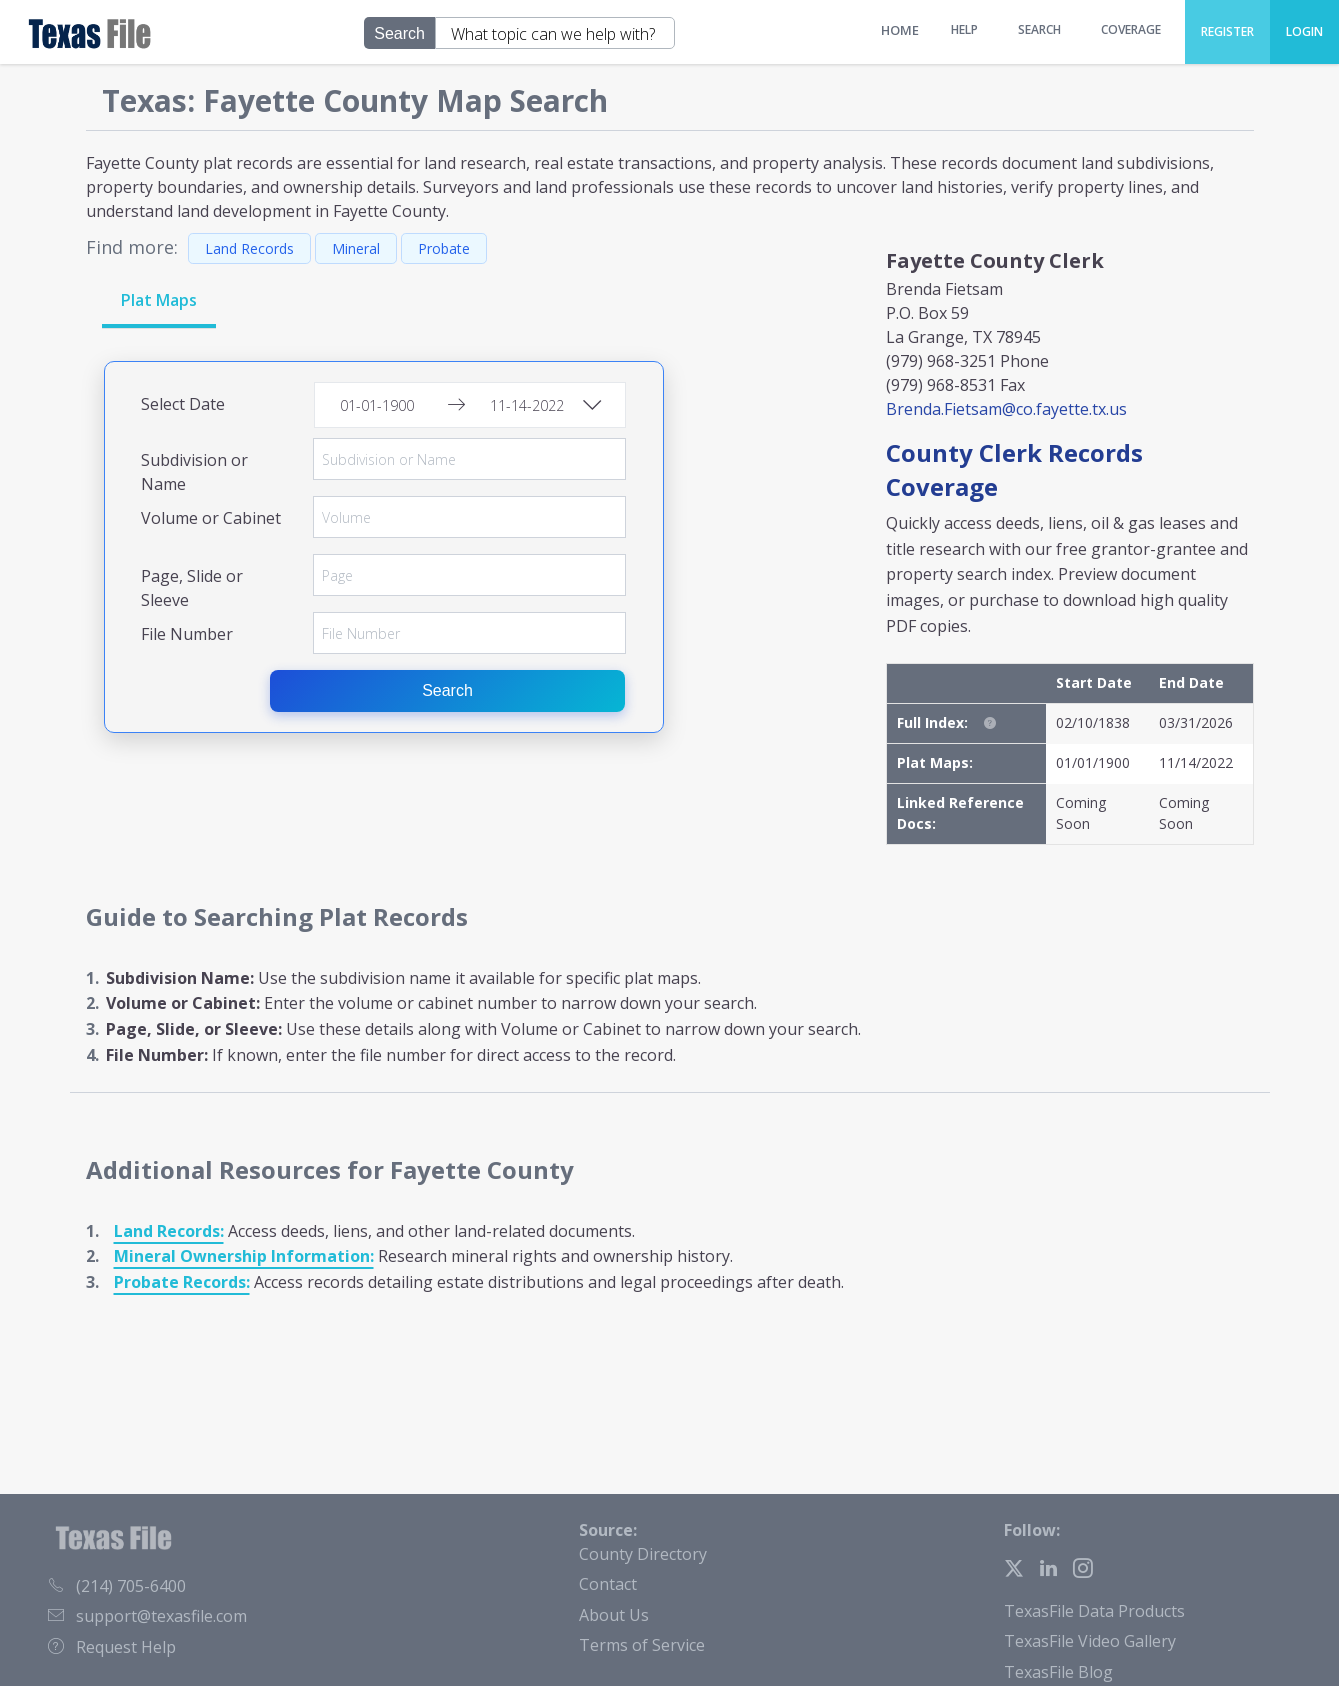 Image resolution: width=1339 pixels, height=1686 pixels. I want to click on Terms of Service, so click(642, 1645).